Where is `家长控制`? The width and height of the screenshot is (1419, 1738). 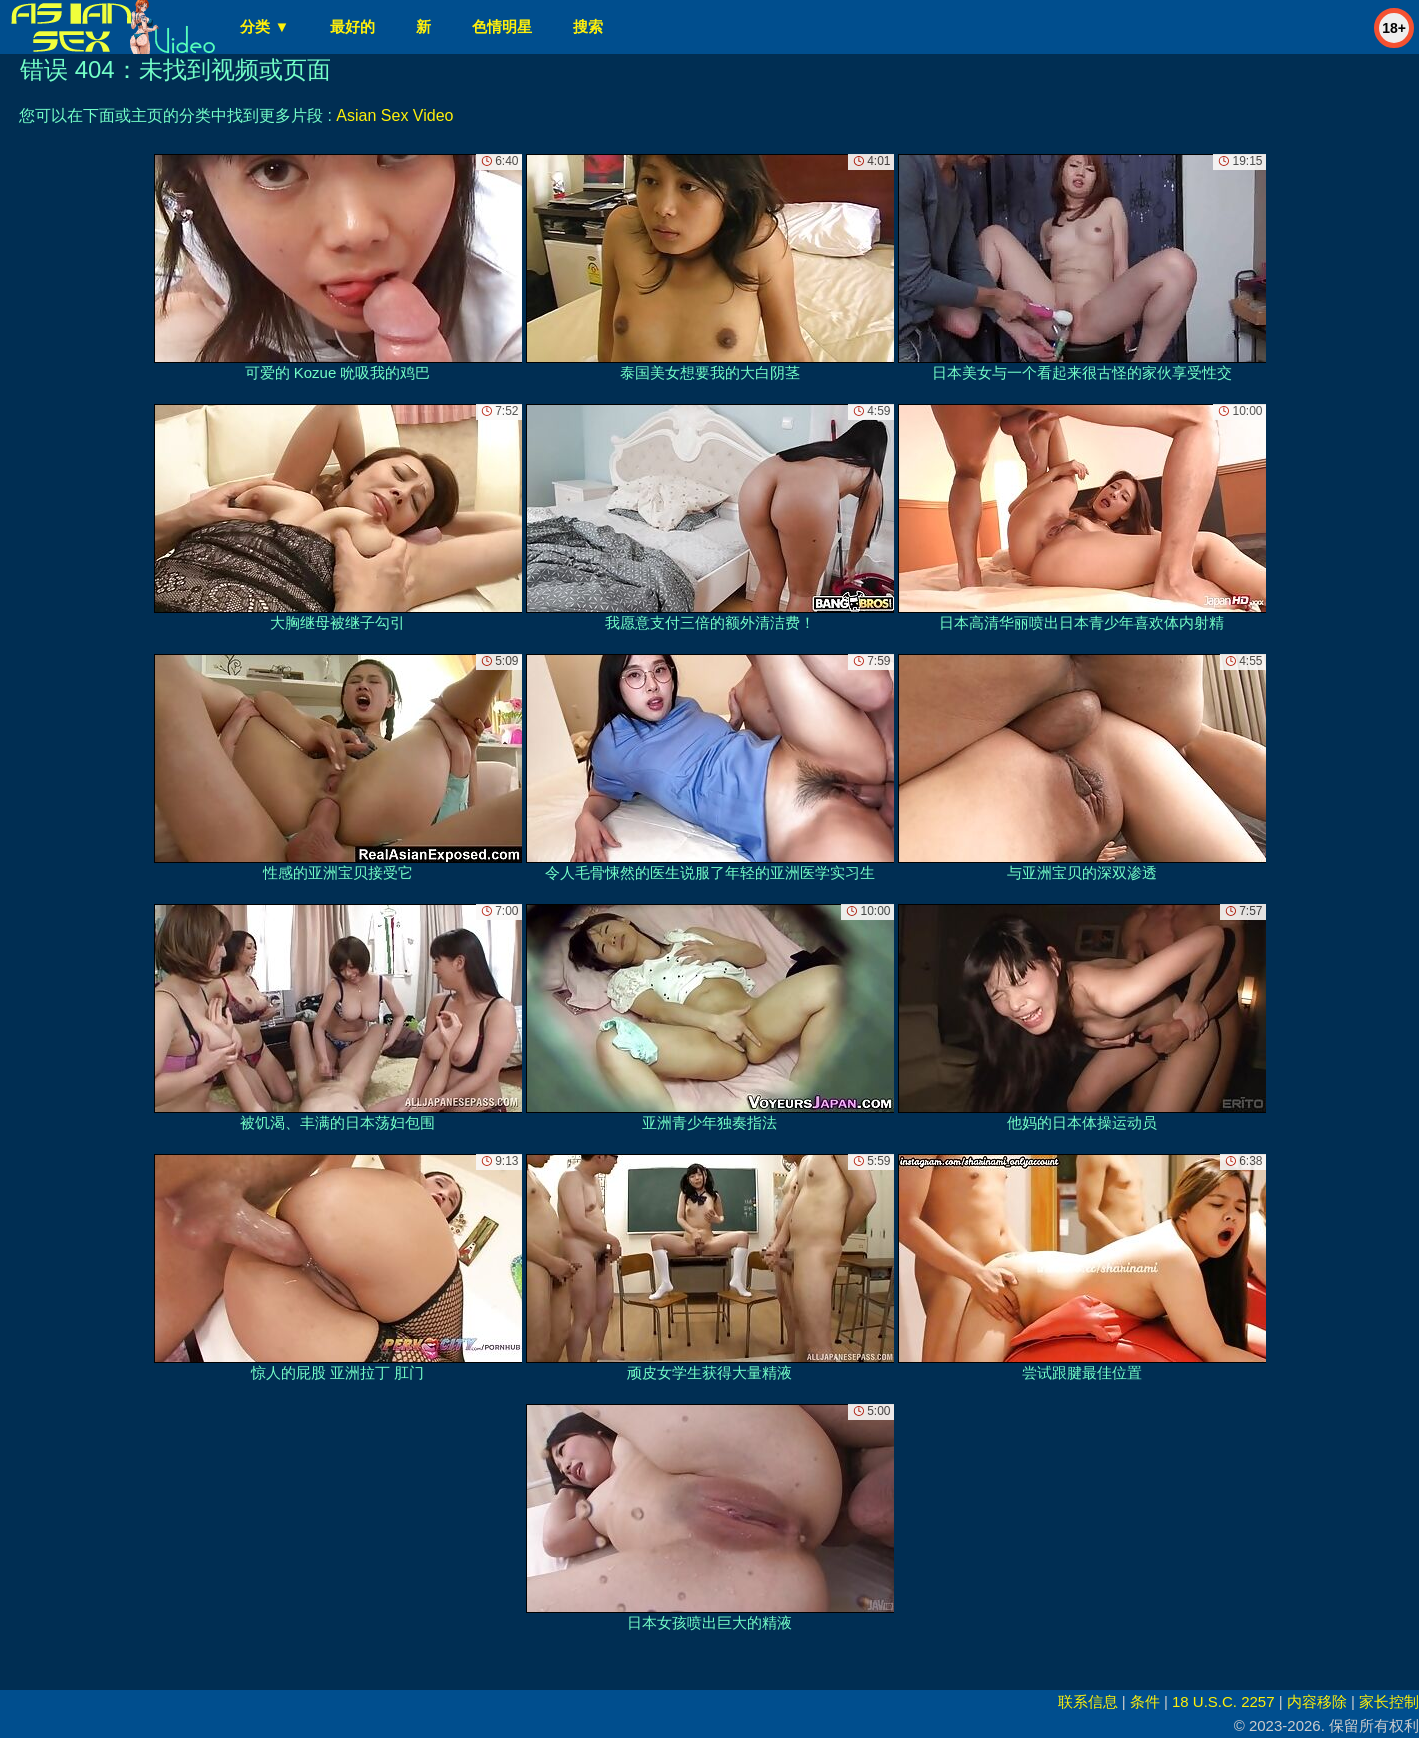 家长控制 is located at coordinates (1389, 1701).